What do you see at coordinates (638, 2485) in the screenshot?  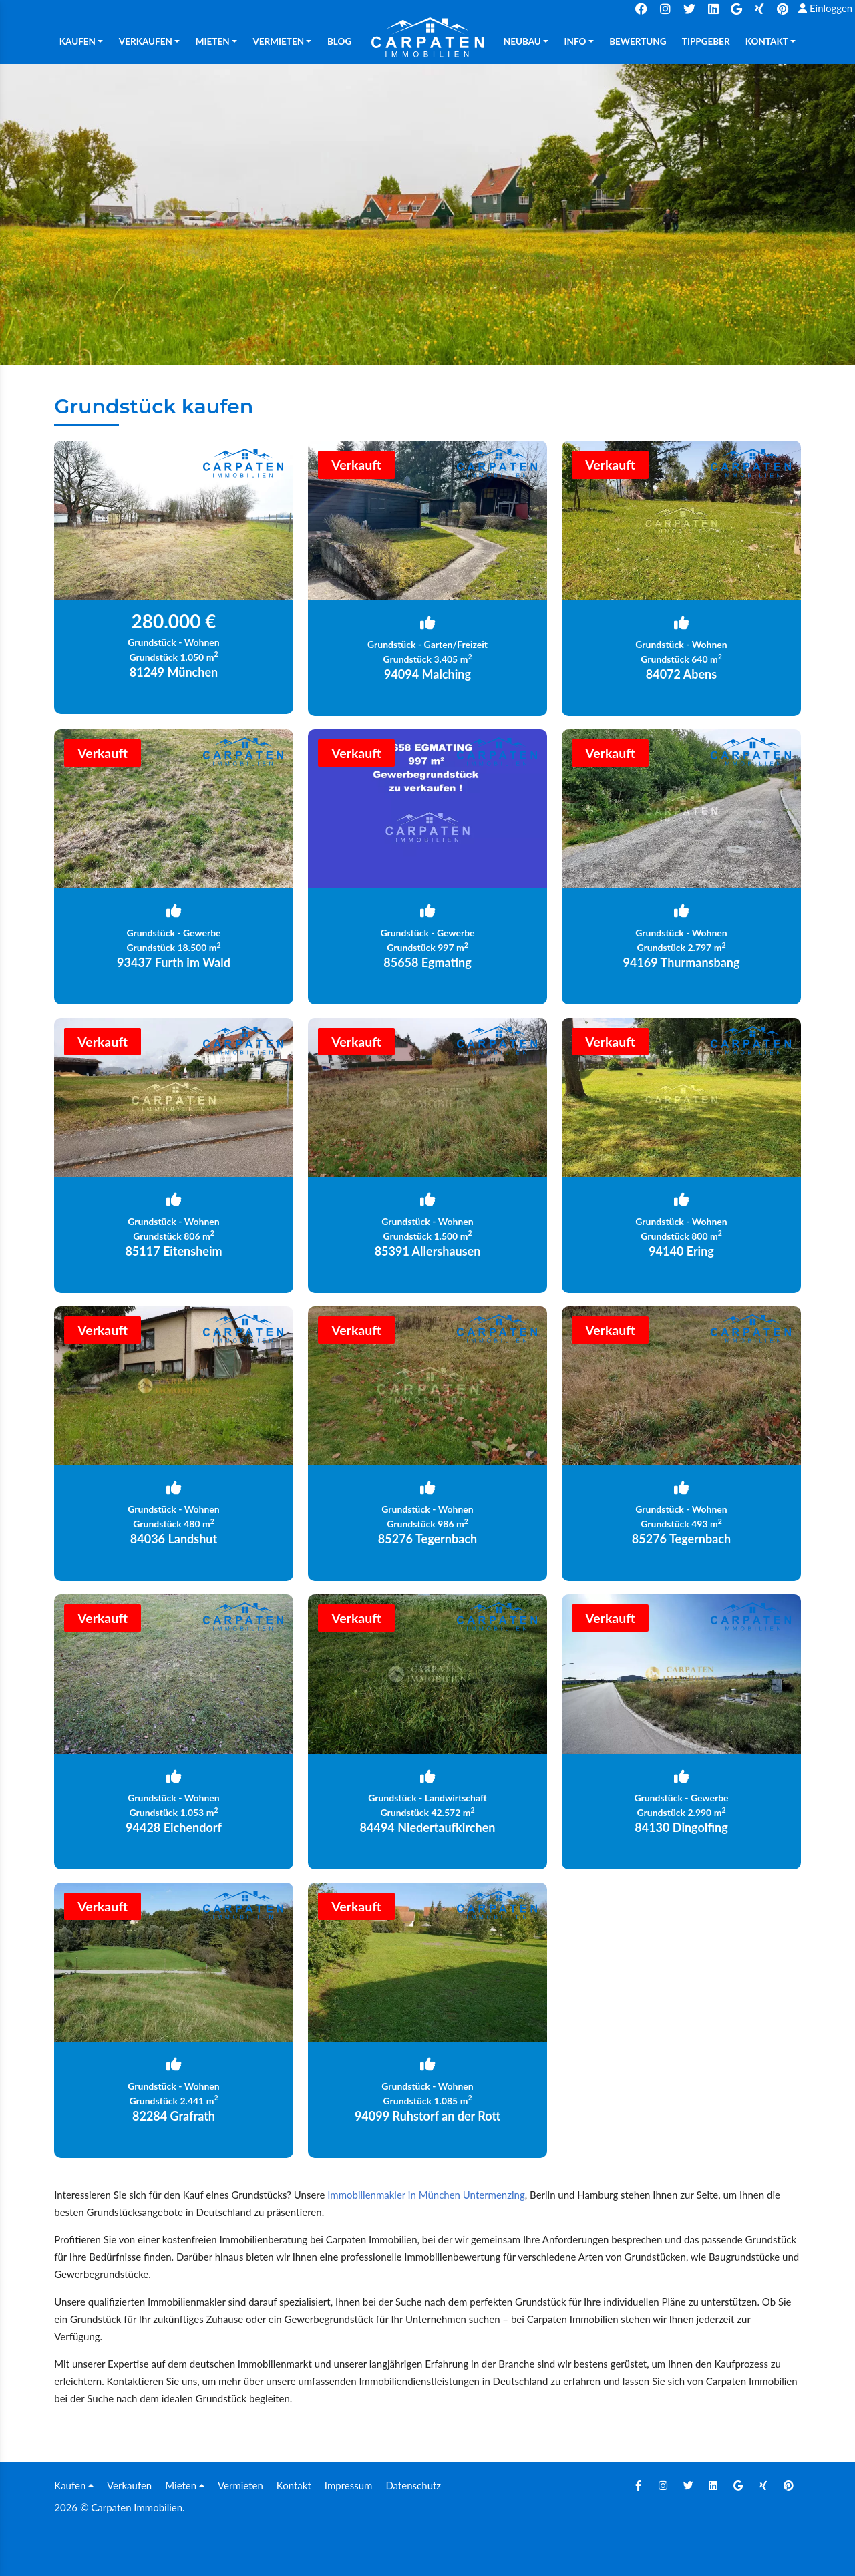 I see `[Facebook]` at bounding box center [638, 2485].